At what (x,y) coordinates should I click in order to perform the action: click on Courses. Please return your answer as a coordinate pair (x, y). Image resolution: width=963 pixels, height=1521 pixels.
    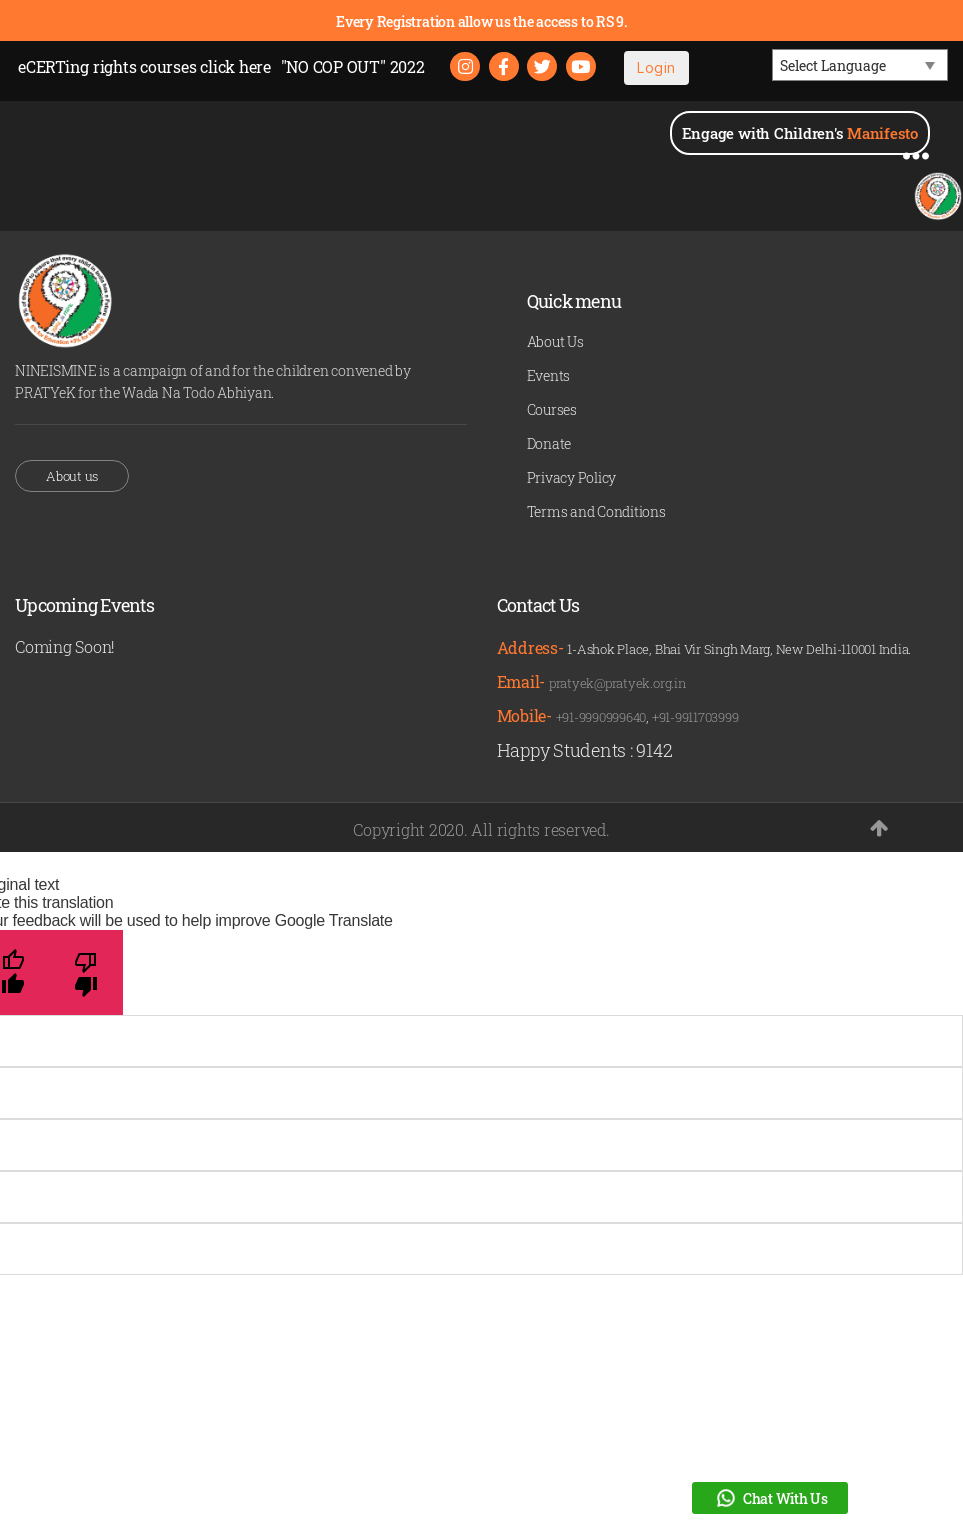
    Looking at the image, I should click on (552, 410).